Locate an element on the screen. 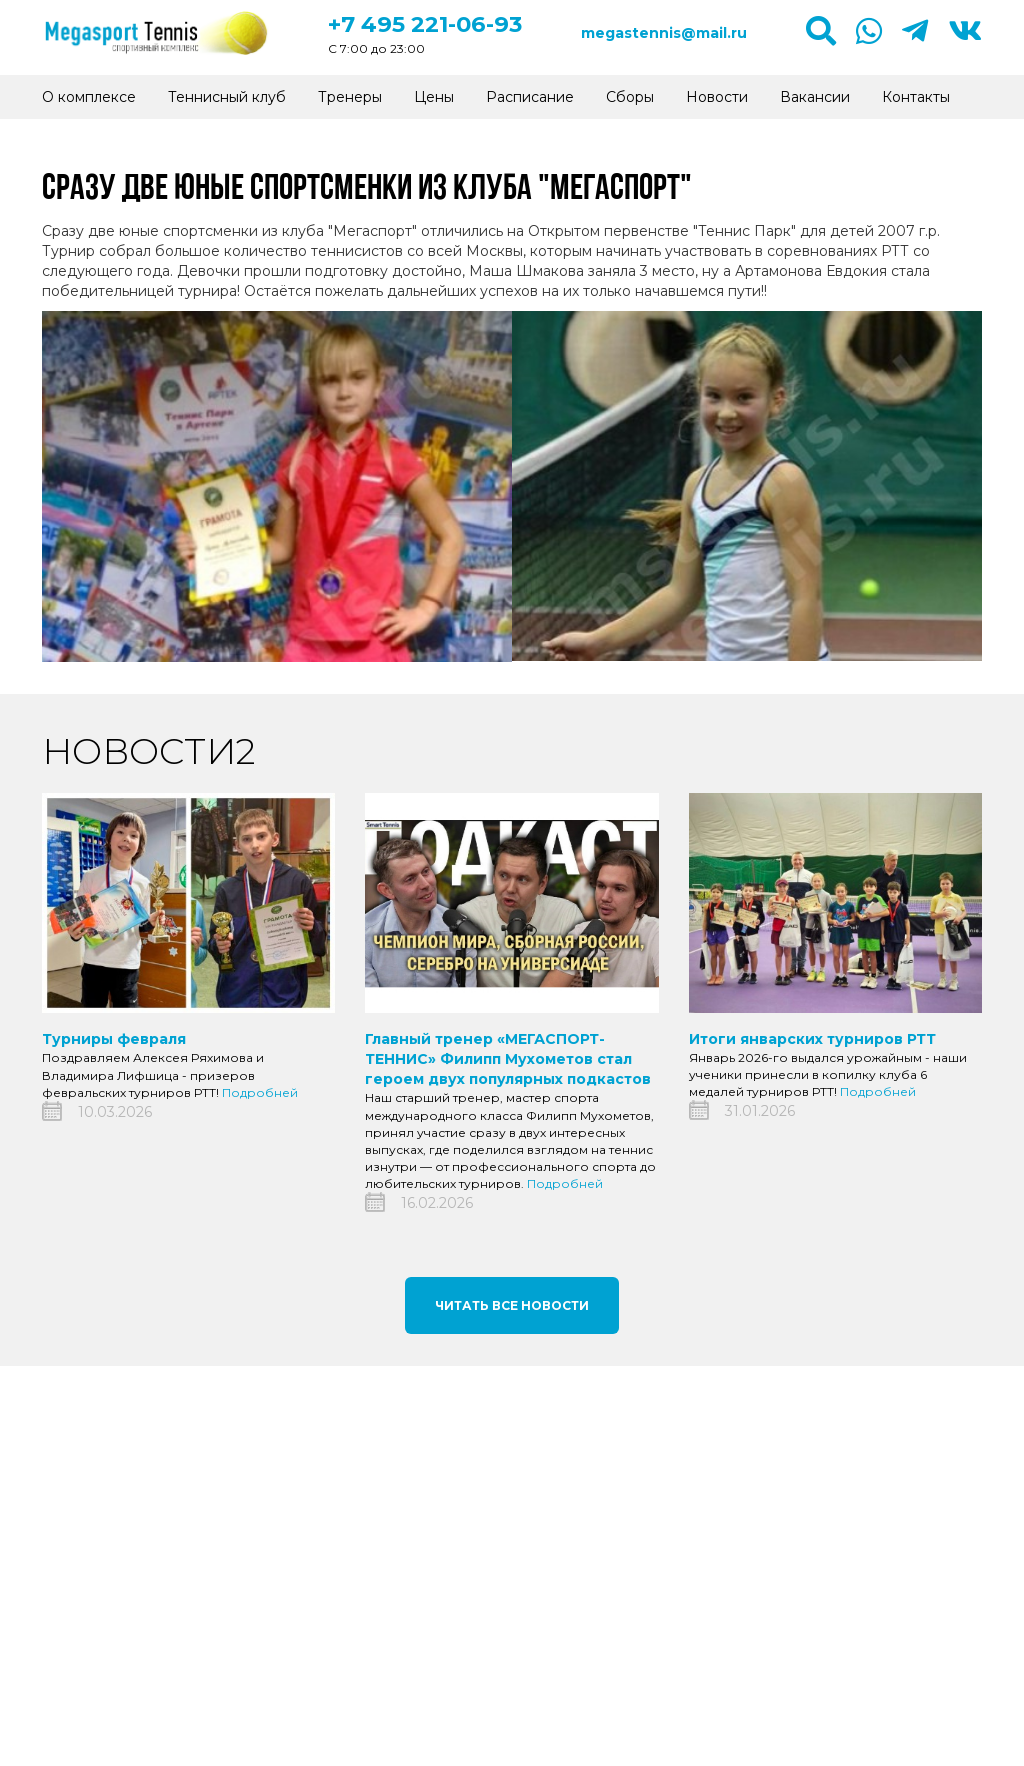  Вакансии is located at coordinates (815, 97).